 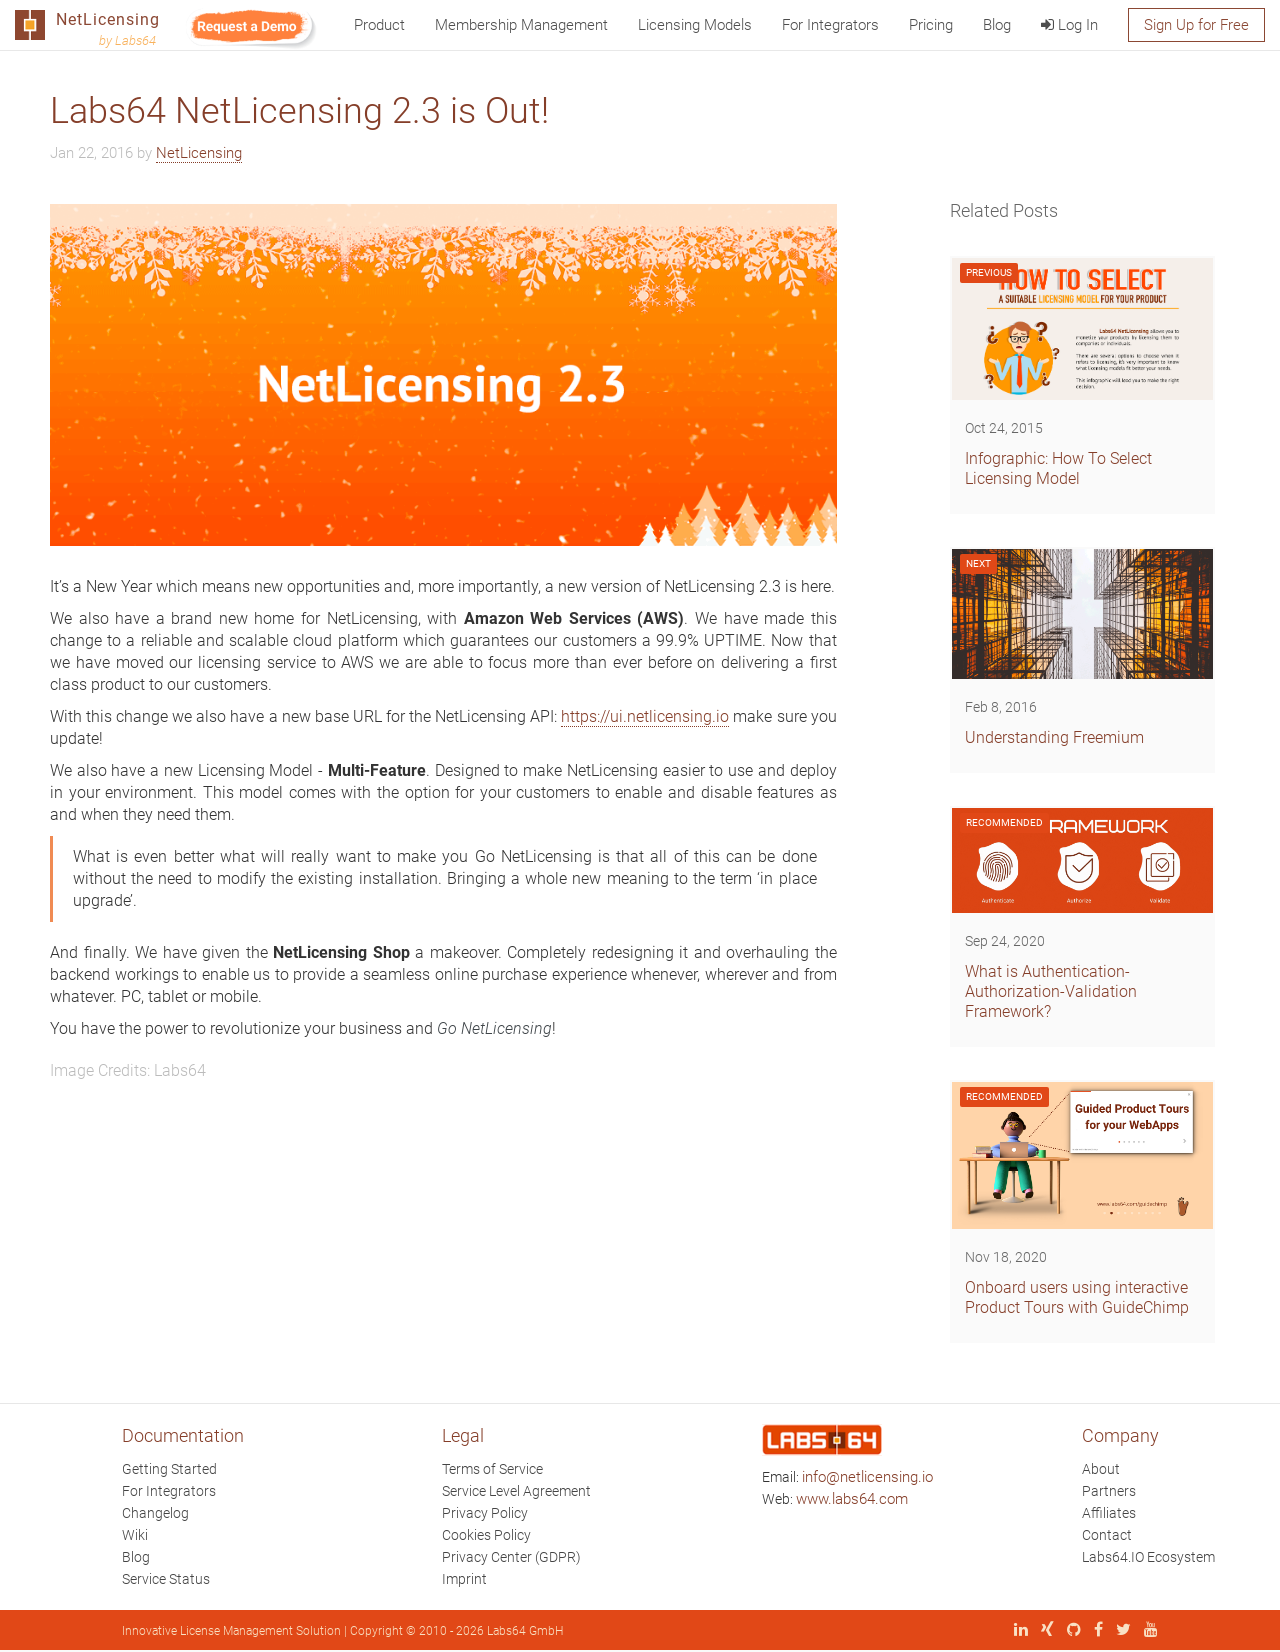 What do you see at coordinates (852, 1499) in the screenshot?
I see `www.labs64.com` at bounding box center [852, 1499].